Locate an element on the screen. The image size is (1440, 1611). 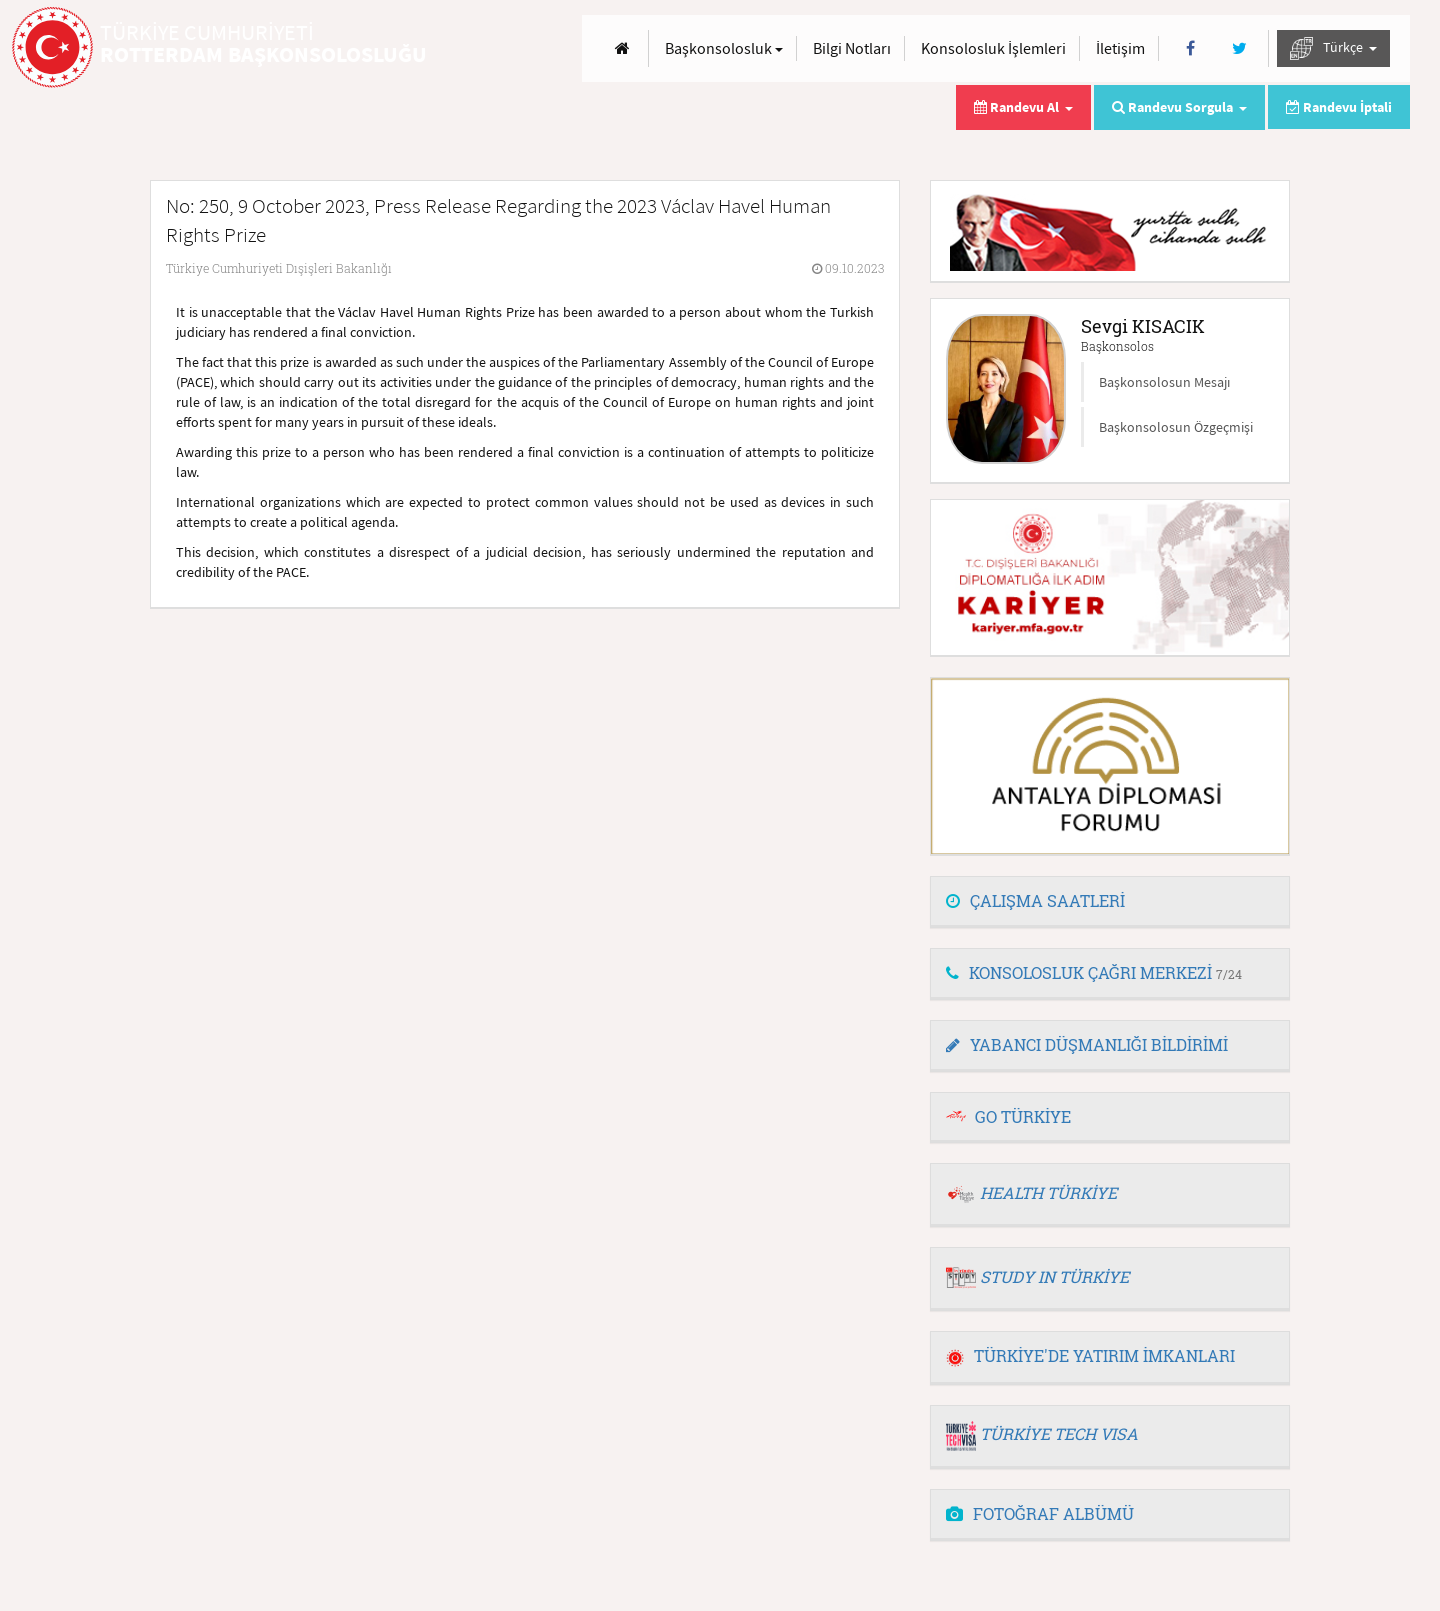
ÇALIŞMA SAATLERİ [button] is located at coordinates (1035, 900).